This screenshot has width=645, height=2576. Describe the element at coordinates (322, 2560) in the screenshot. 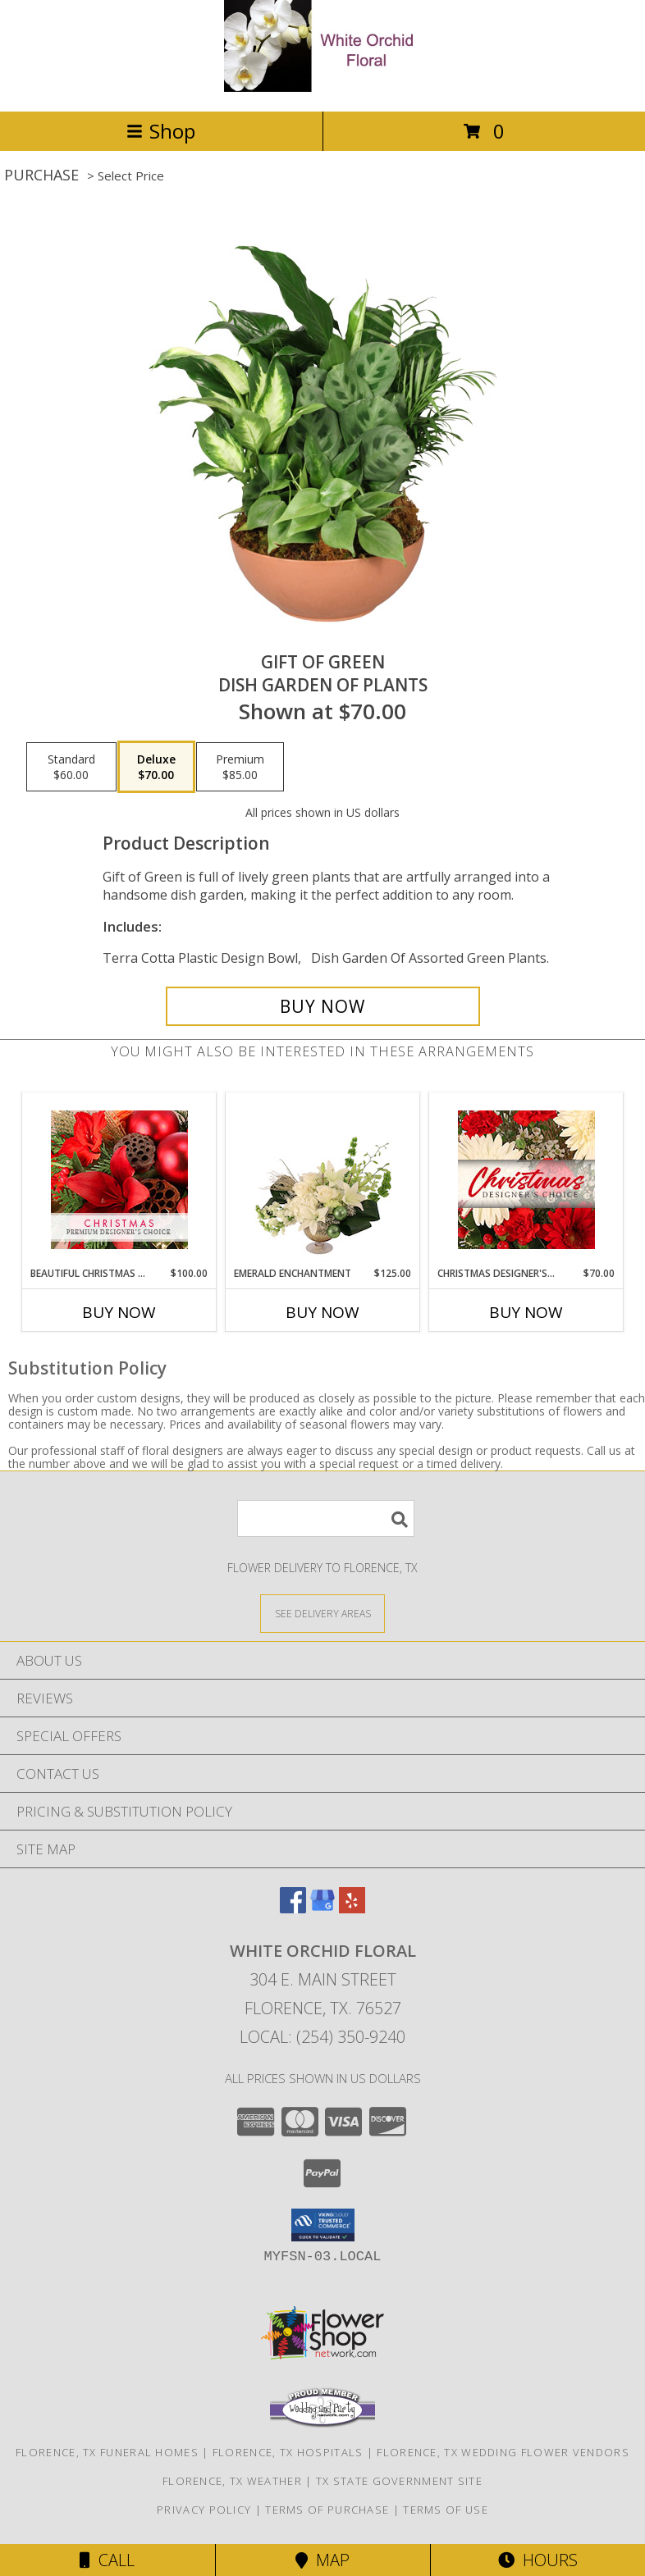

I see `Map [View Map]` at that location.